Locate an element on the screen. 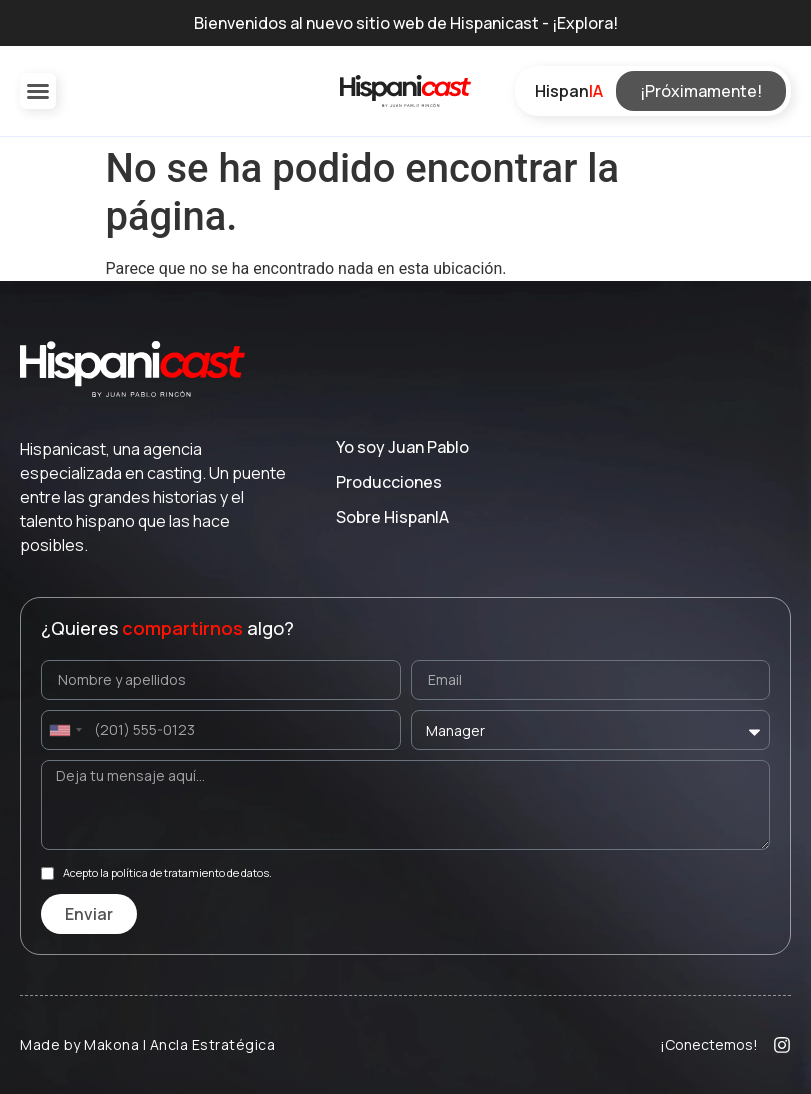 This screenshot has height=1094, width=811. Acepto la política de tratamiento de datos. is located at coordinates (167, 873).